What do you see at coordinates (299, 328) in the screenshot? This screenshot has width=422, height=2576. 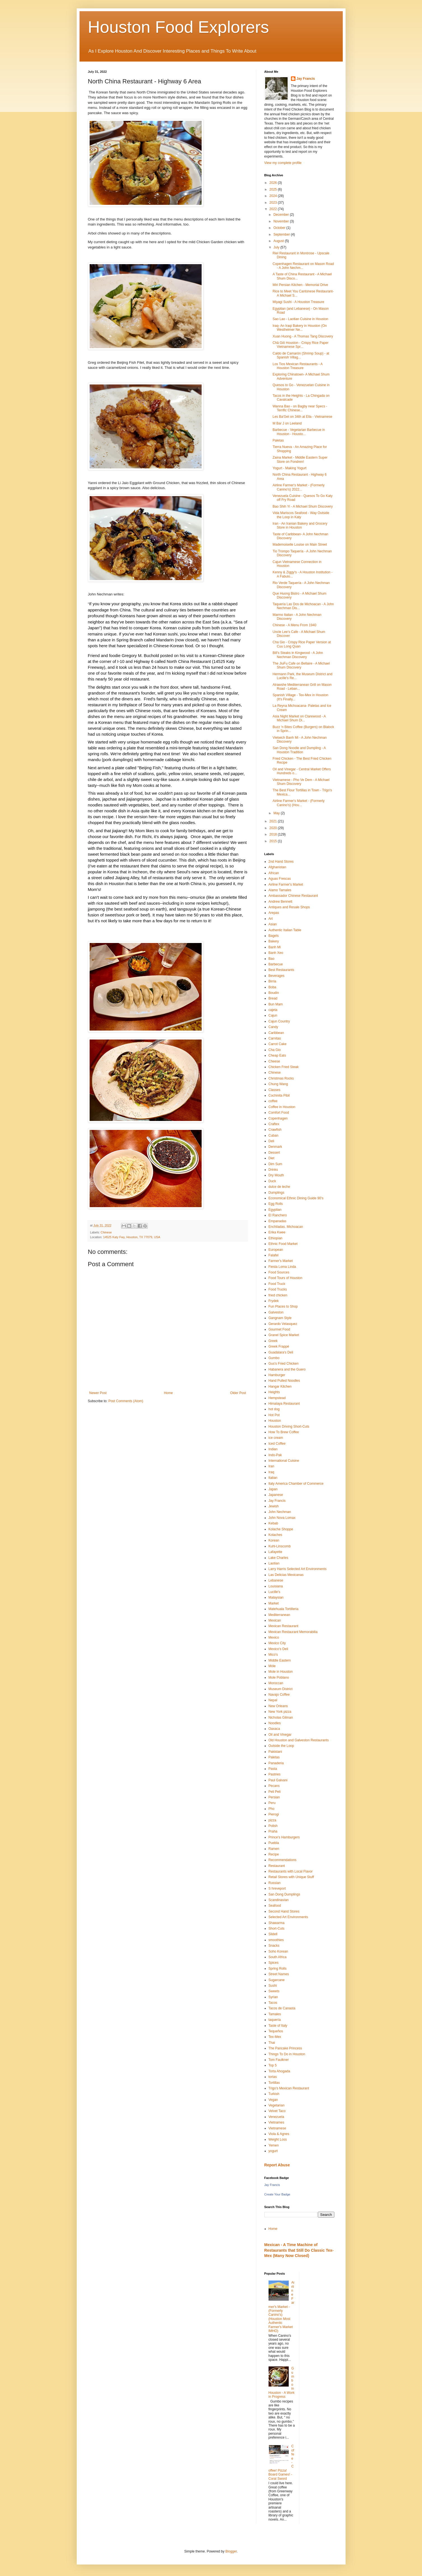 I see `Iraq- An Iraqi Bakery in Houston (On Westheimer Ne...` at bounding box center [299, 328].